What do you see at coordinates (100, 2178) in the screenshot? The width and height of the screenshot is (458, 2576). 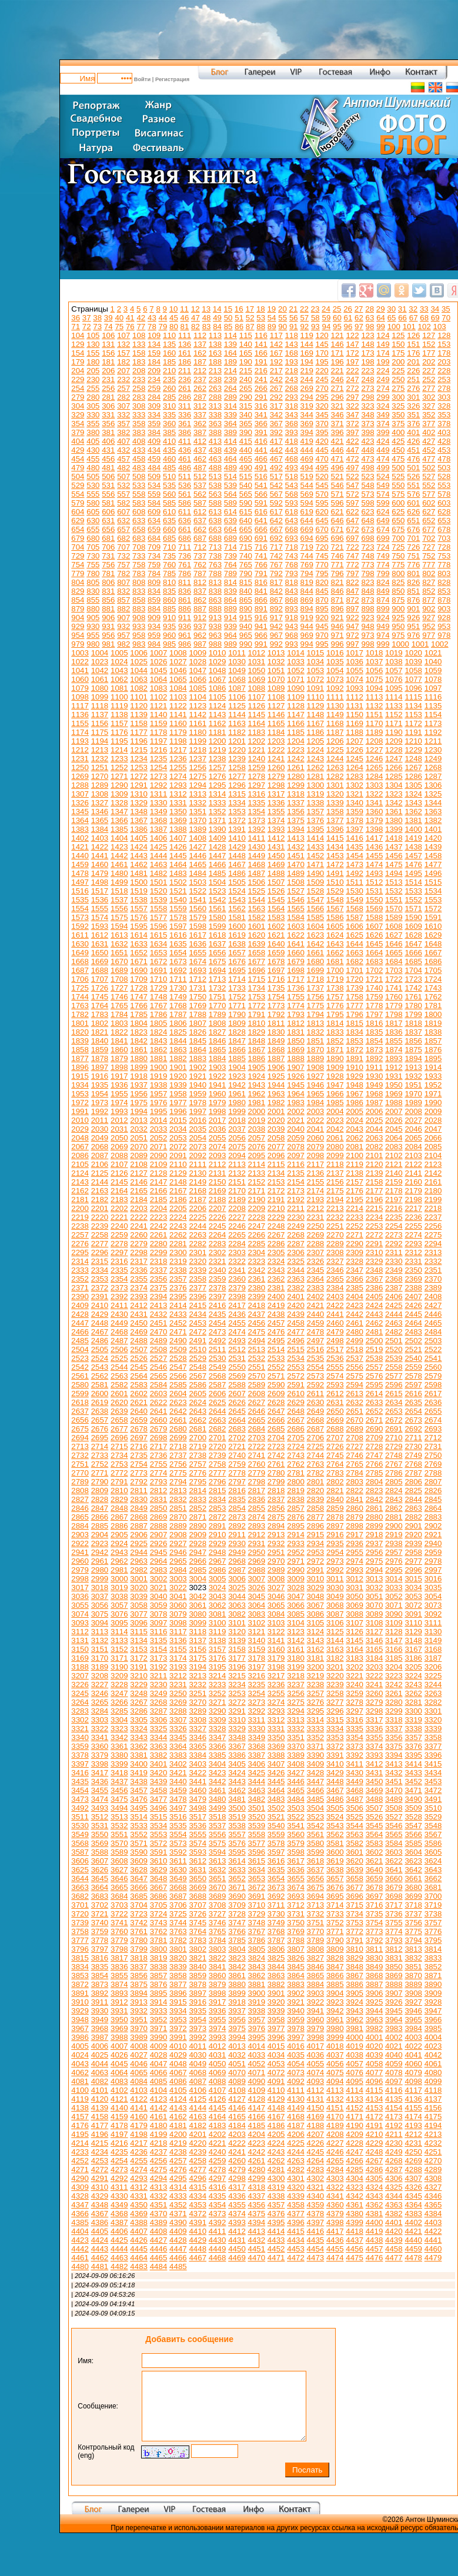 I see `4291` at bounding box center [100, 2178].